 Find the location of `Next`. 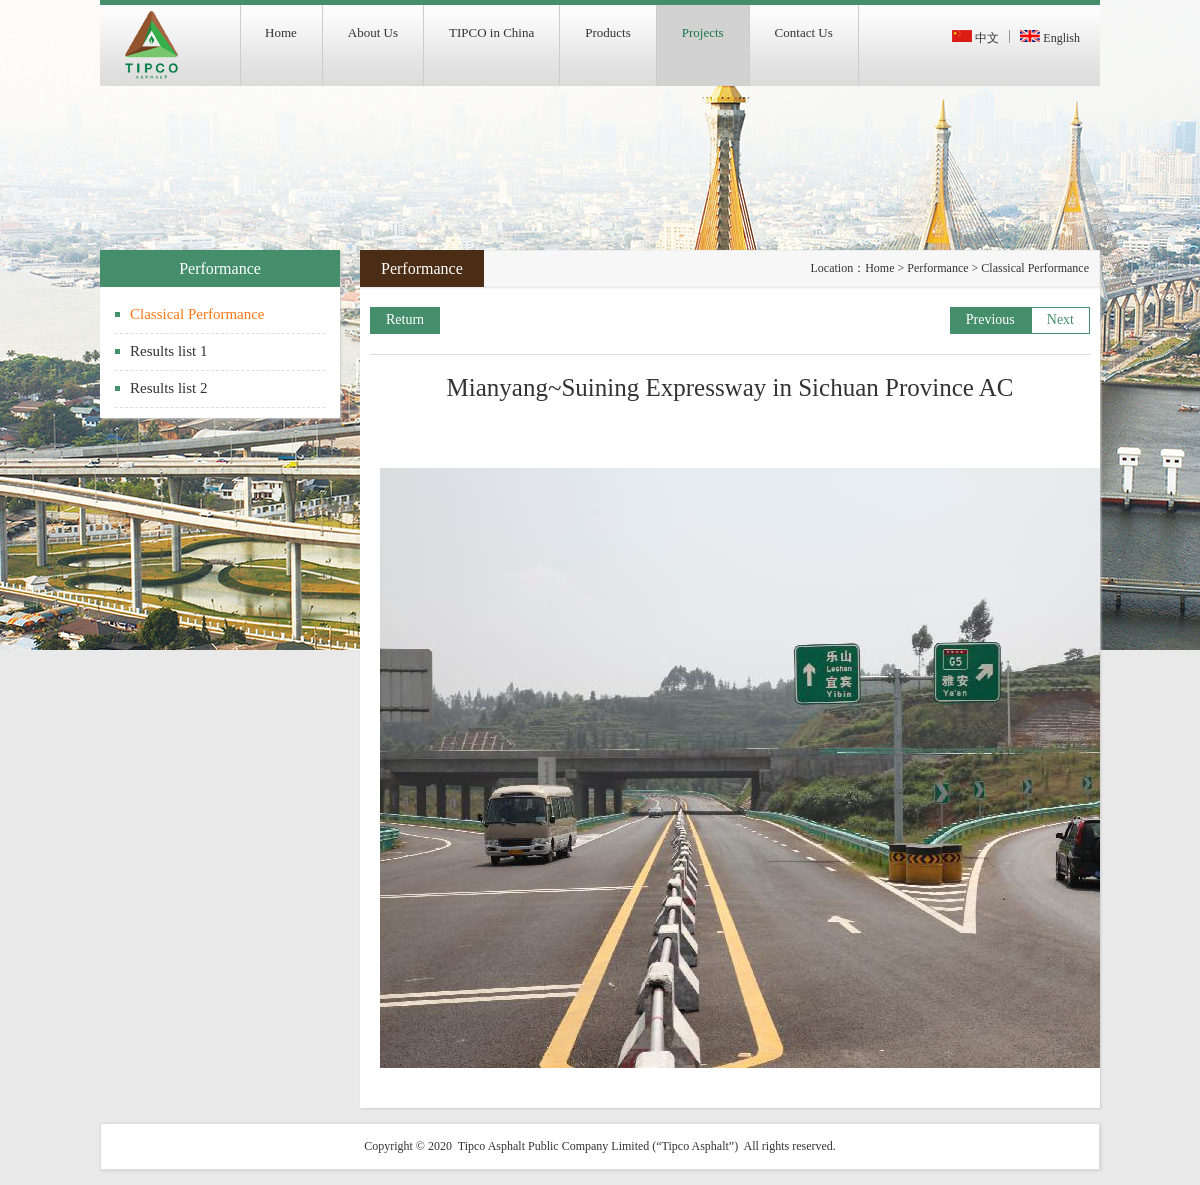

Next is located at coordinates (1060, 319).